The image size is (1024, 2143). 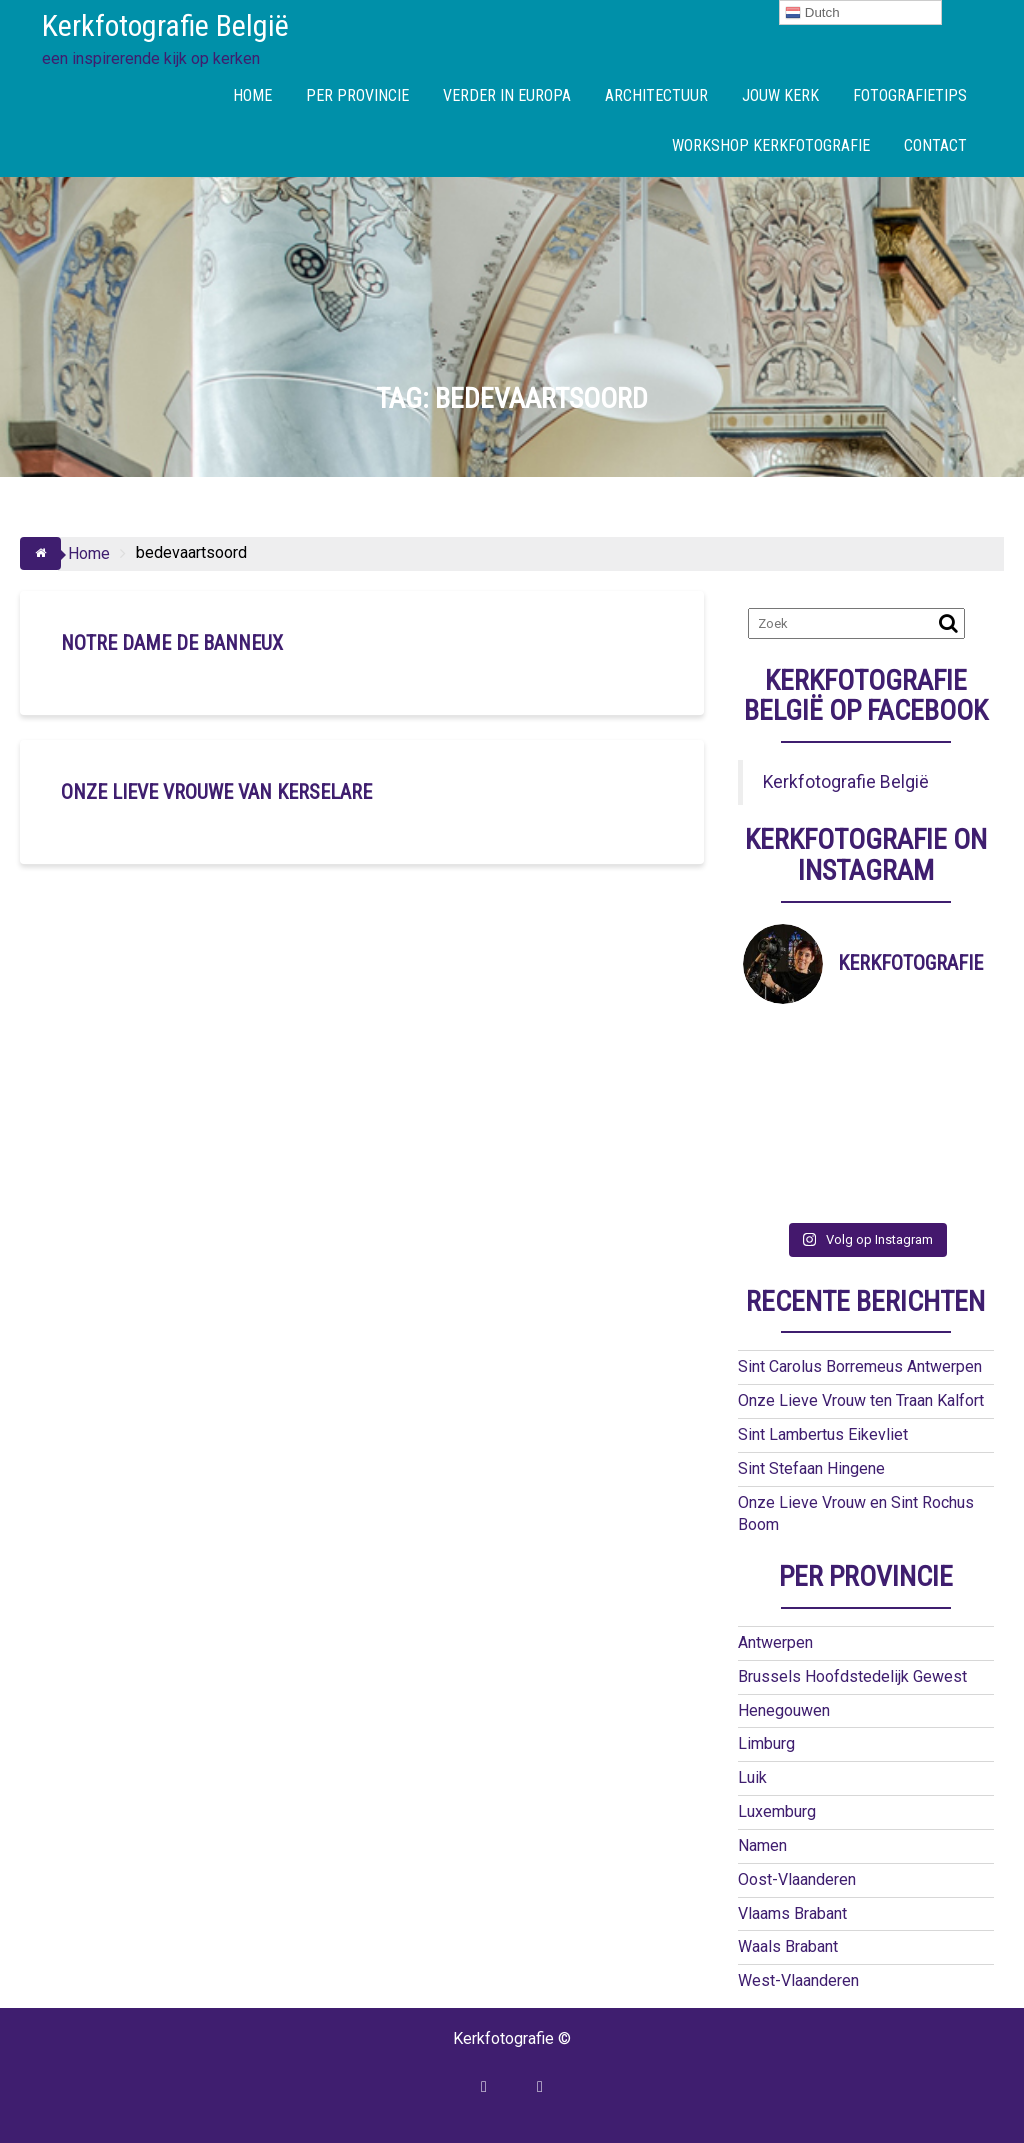 I want to click on Onze Lieve Vrouwe van Kerselare, so click(x=216, y=792).